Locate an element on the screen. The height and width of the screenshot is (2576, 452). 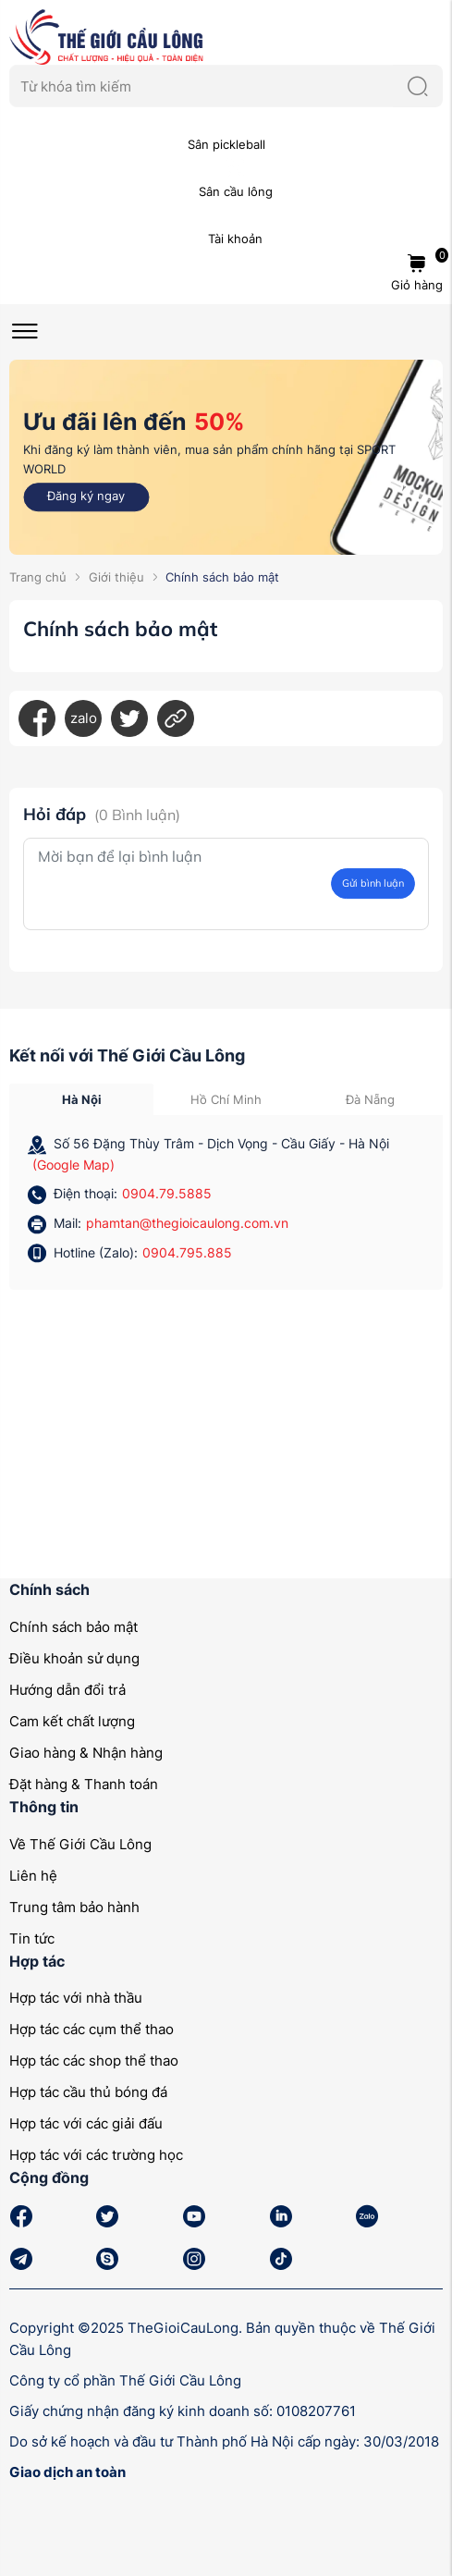
(Google Map) is located at coordinates (73, 1164).